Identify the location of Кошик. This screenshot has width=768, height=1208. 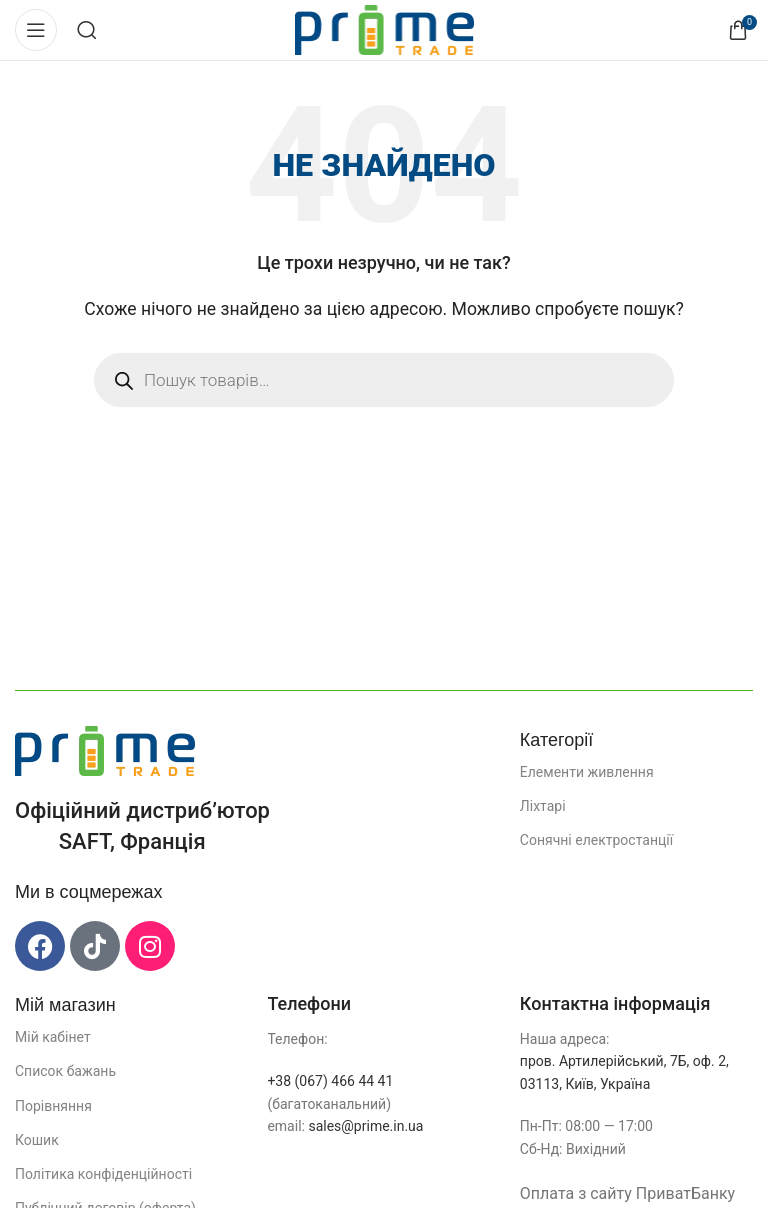
(37, 1140).